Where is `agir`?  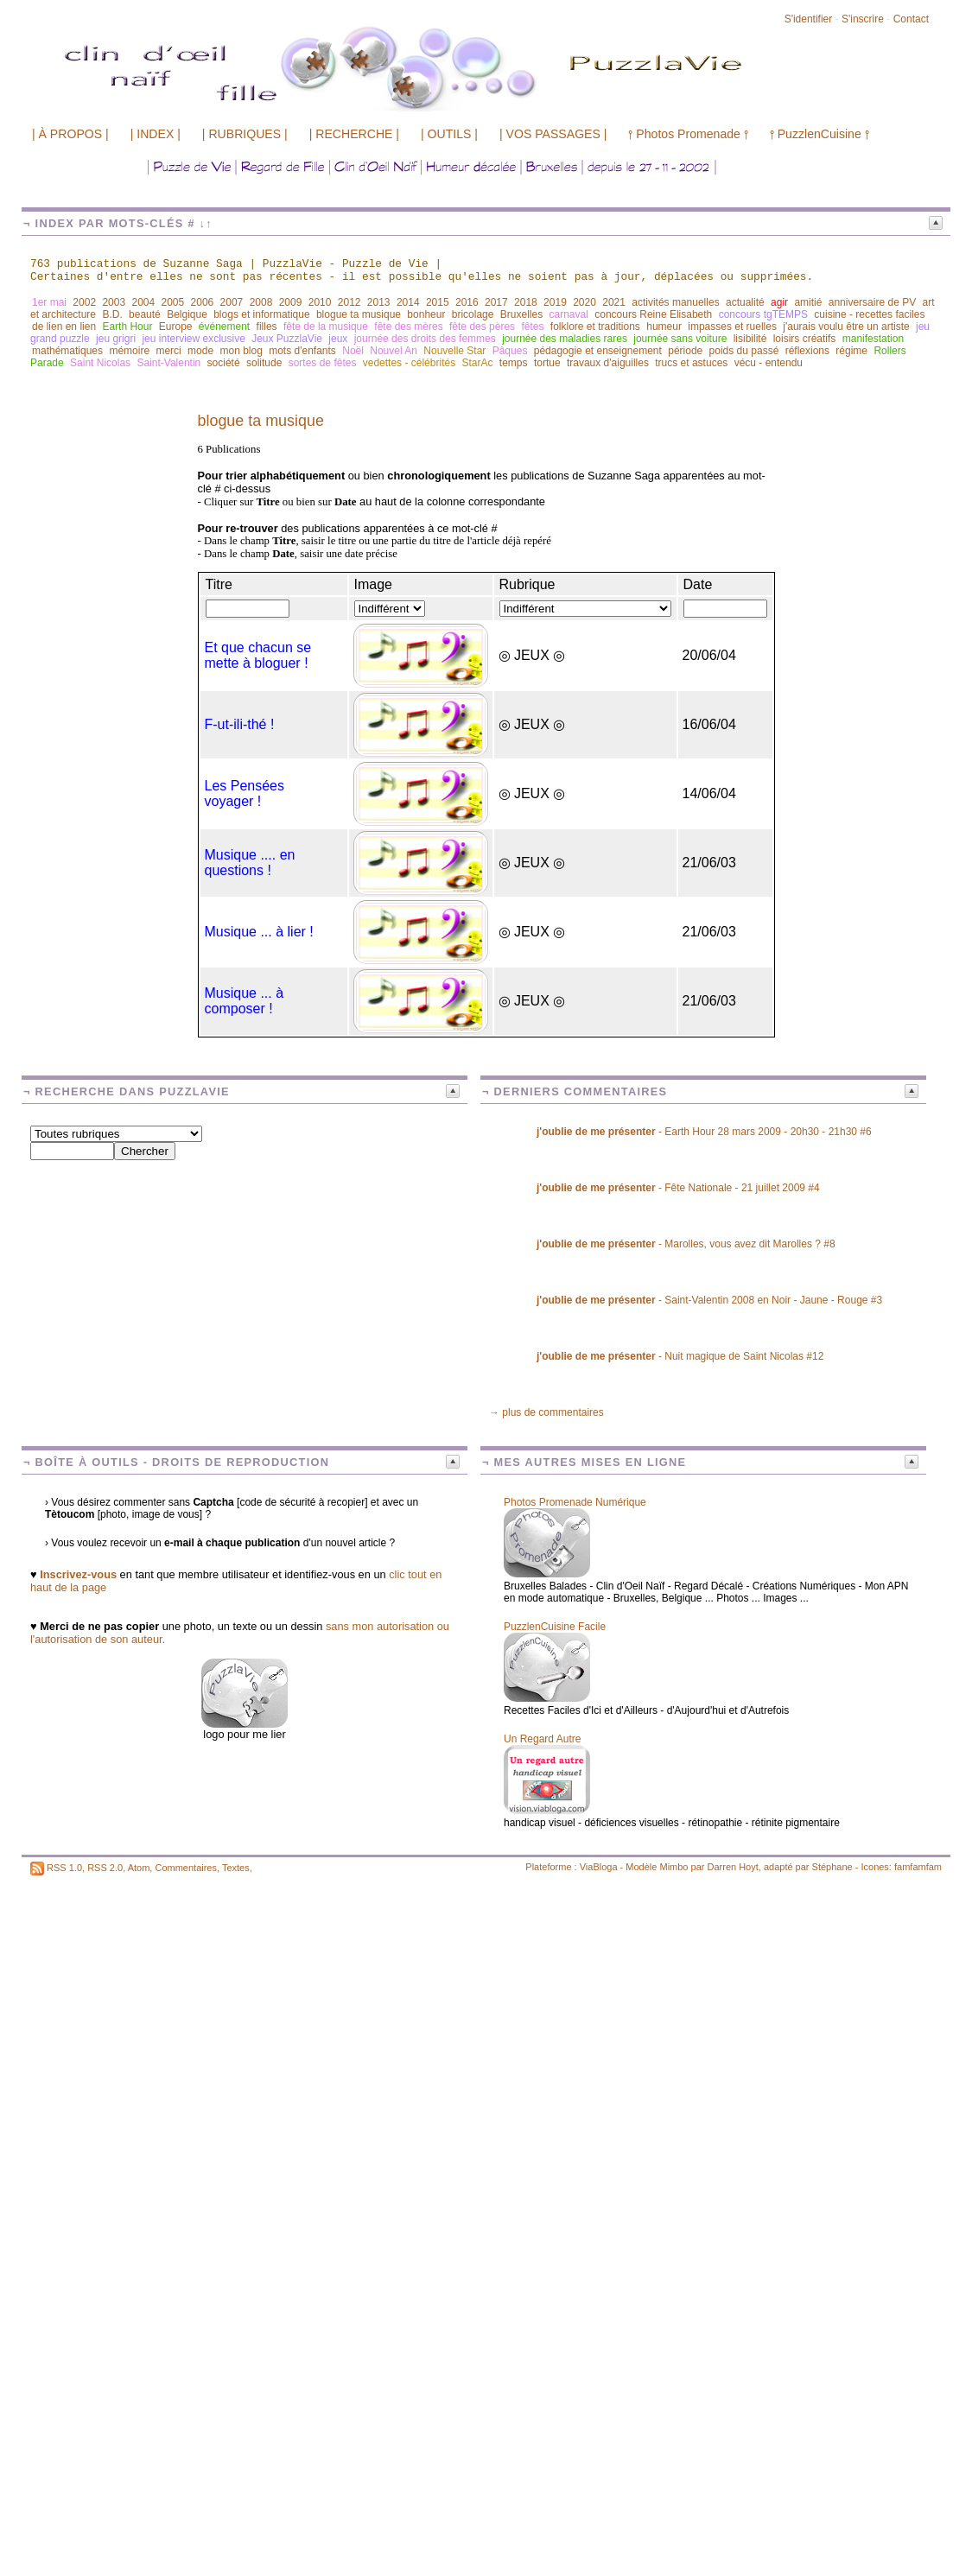
agir is located at coordinates (779, 302).